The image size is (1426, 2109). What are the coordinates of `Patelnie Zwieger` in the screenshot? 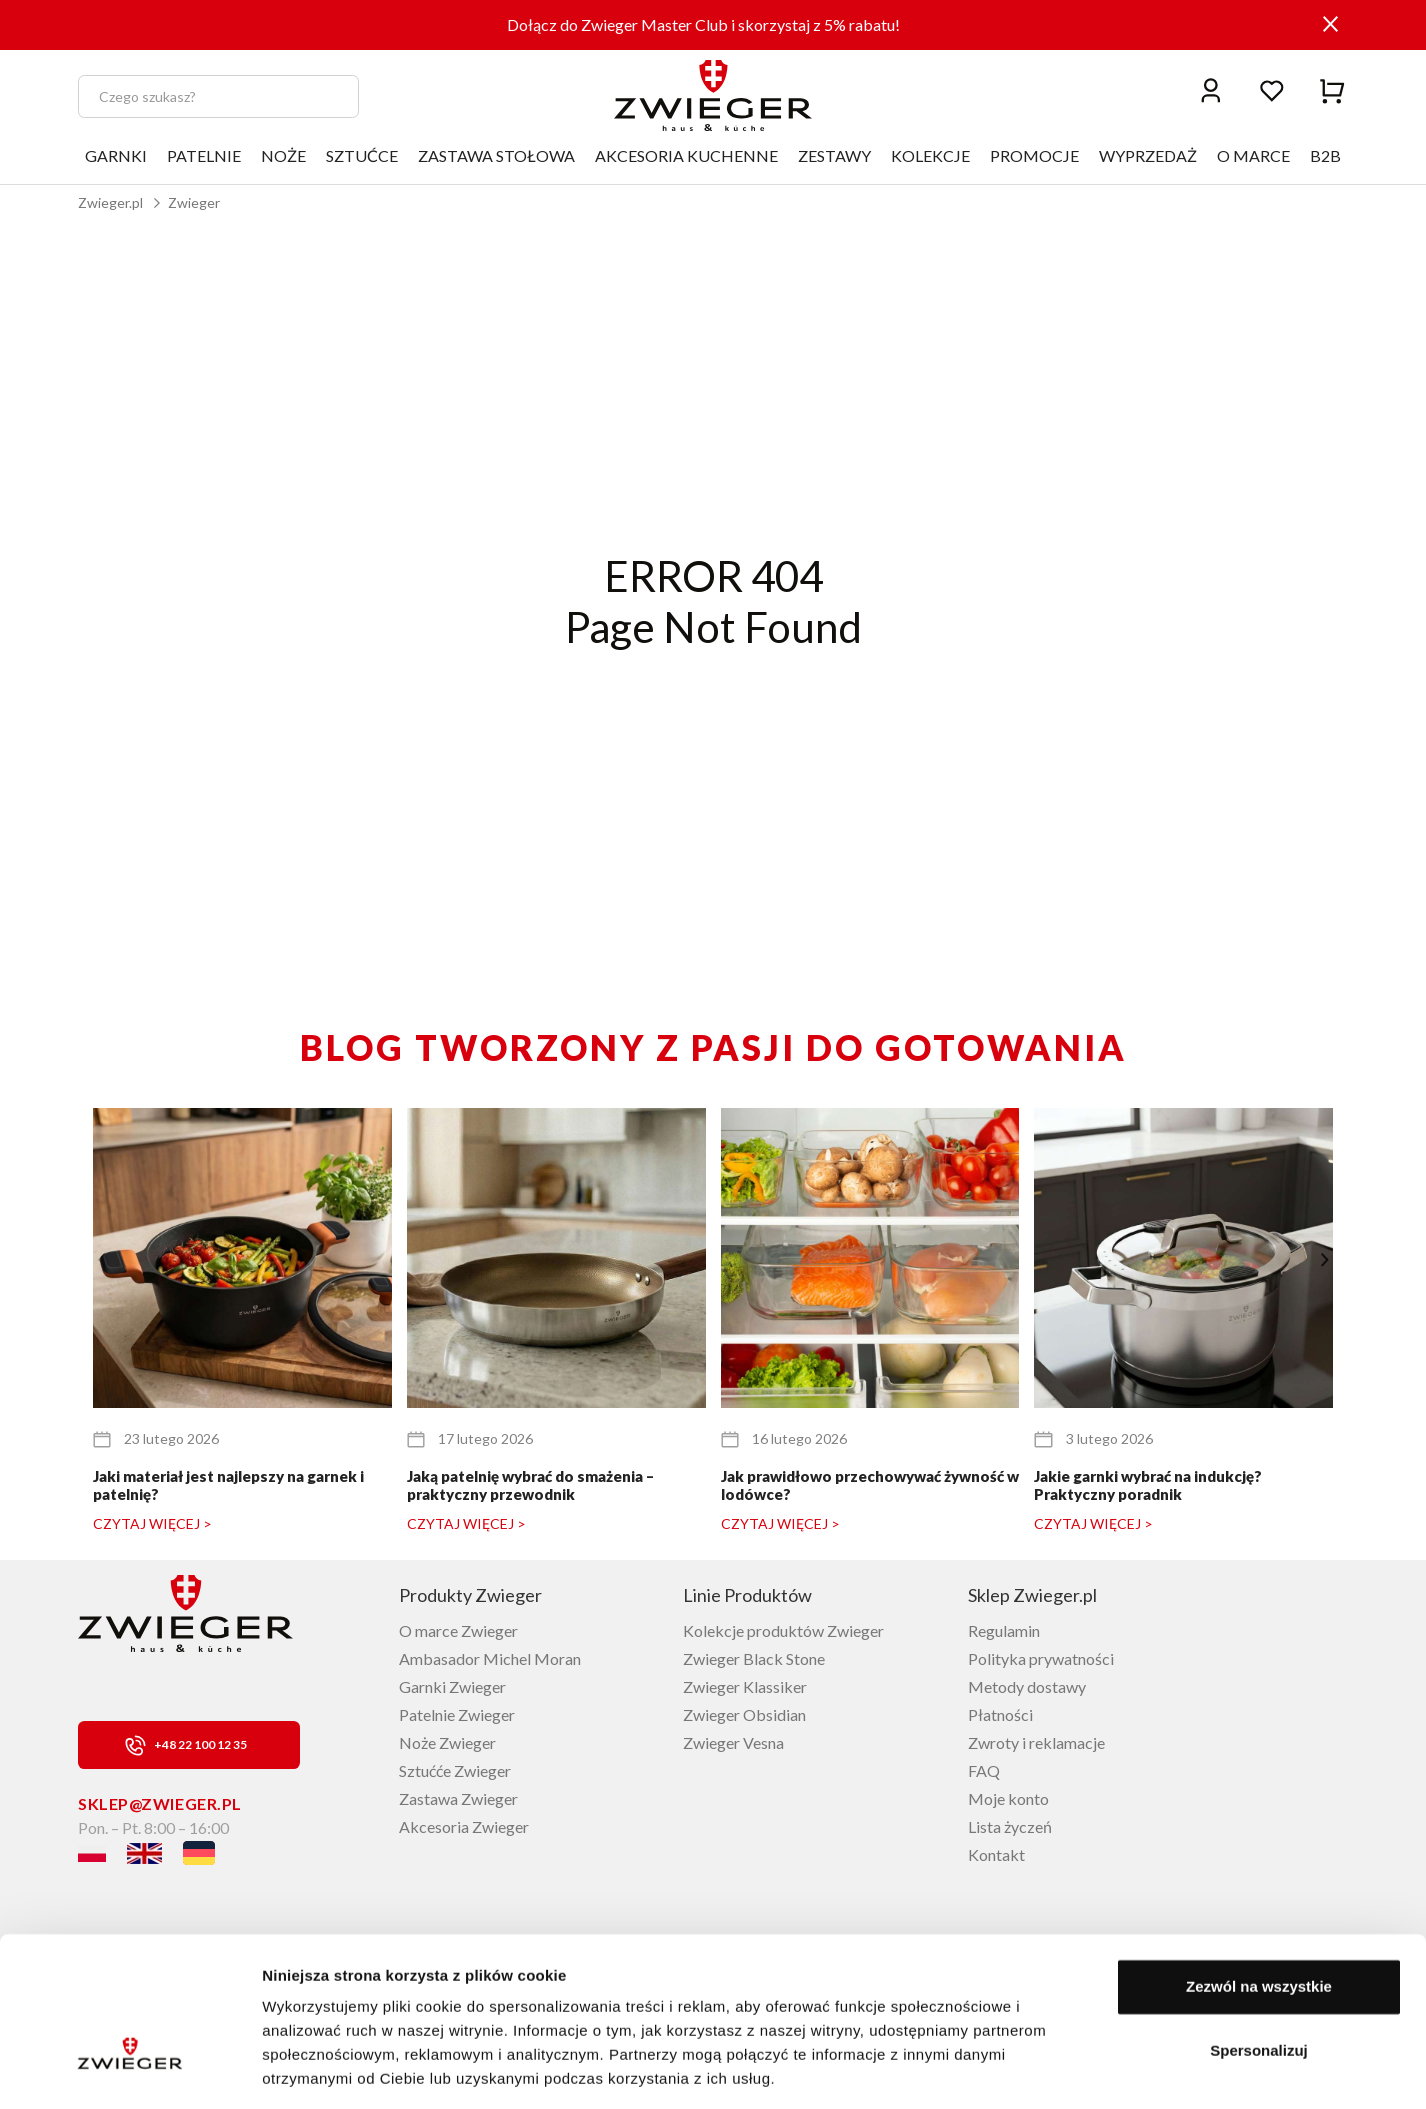 It's located at (457, 1714).